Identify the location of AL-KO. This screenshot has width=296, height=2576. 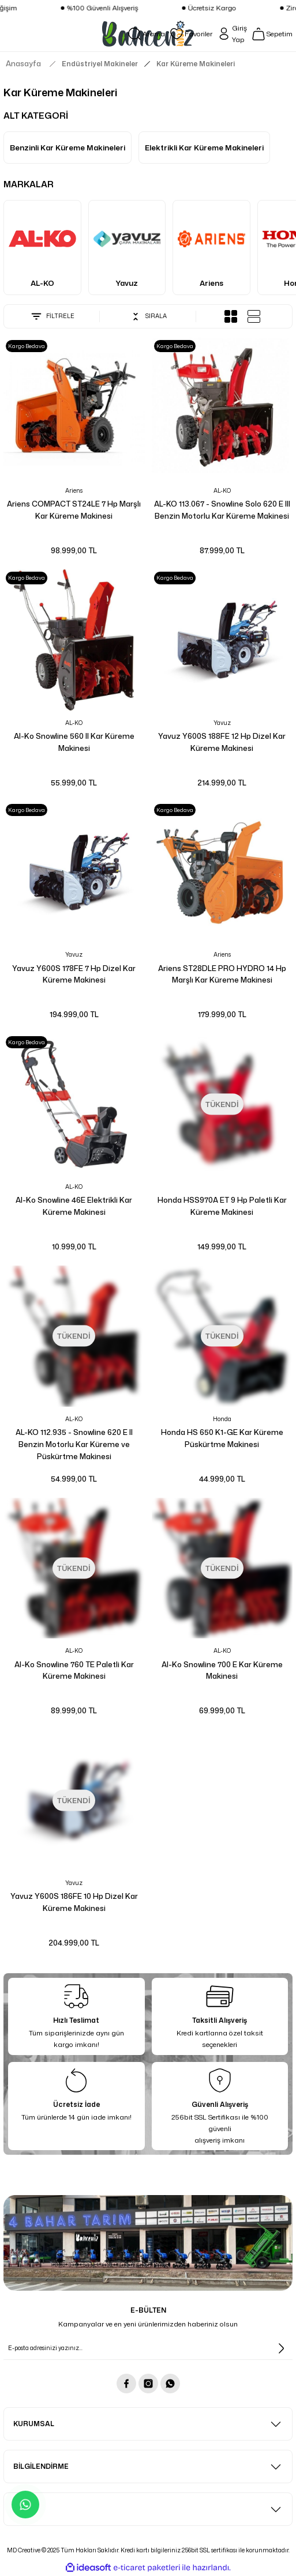
(222, 490).